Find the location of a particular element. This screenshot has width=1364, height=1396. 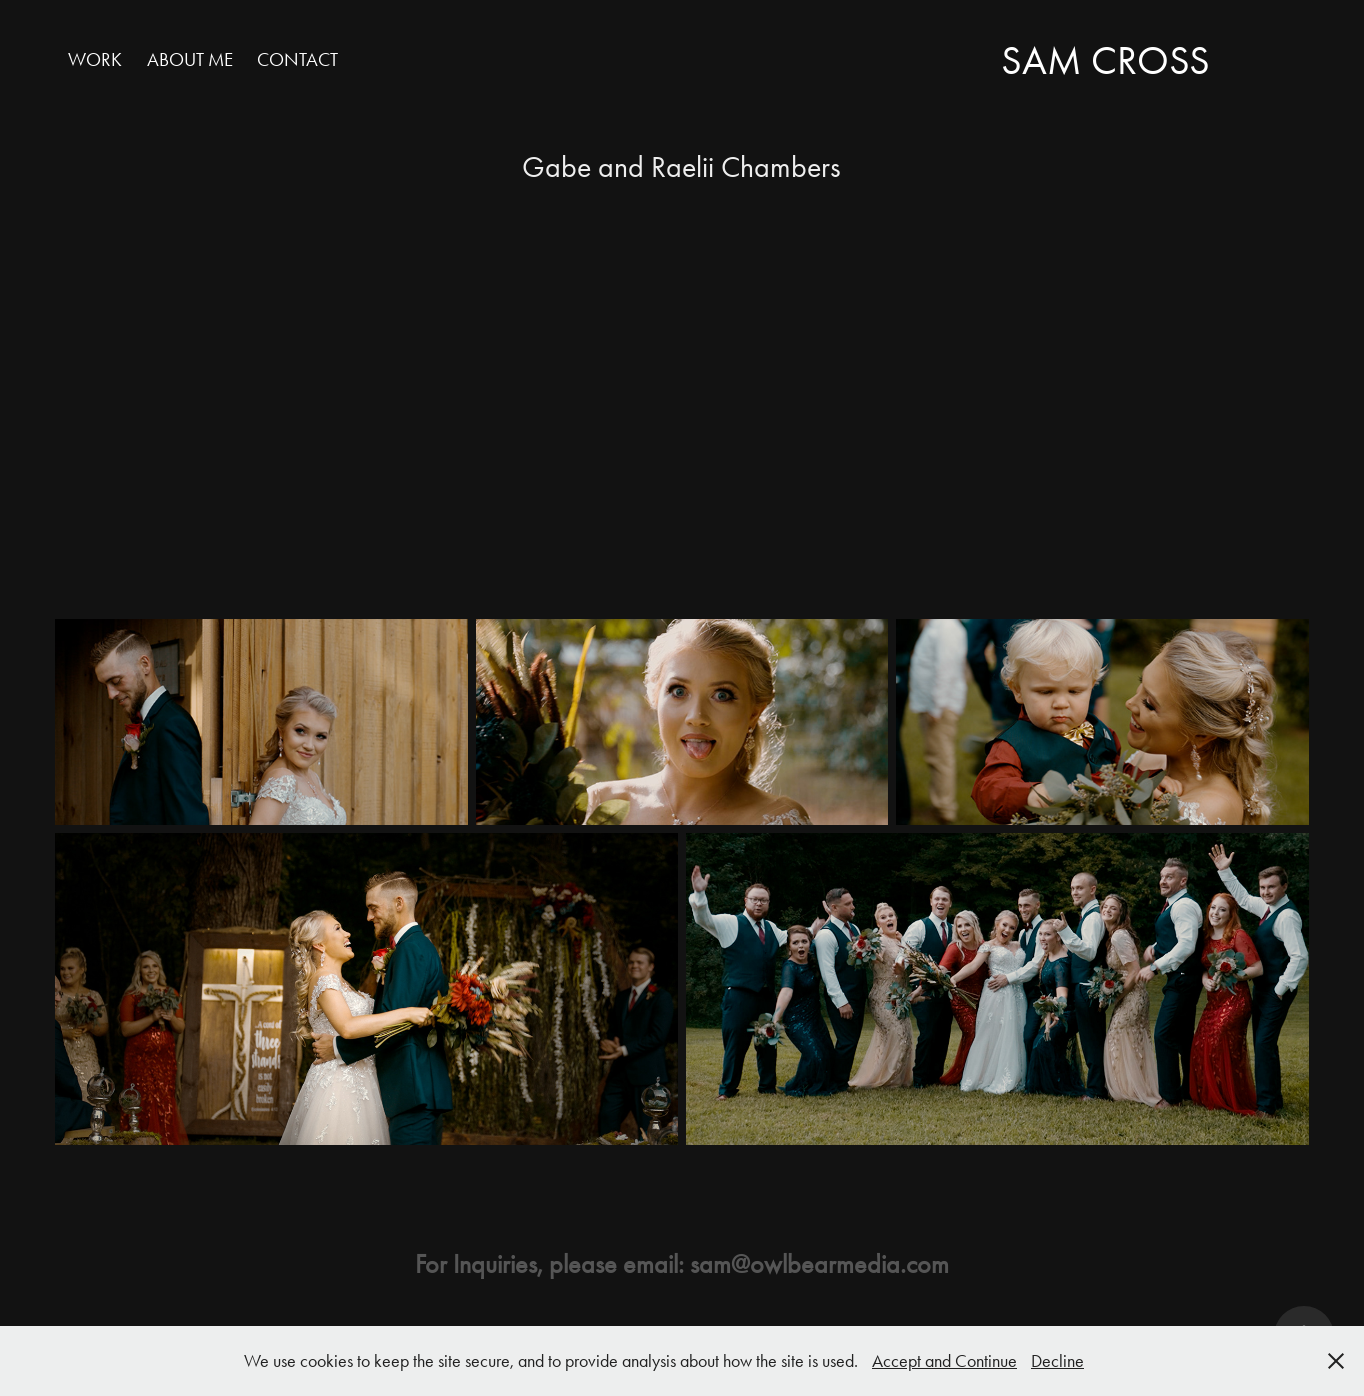

Contact is located at coordinates (297, 59).